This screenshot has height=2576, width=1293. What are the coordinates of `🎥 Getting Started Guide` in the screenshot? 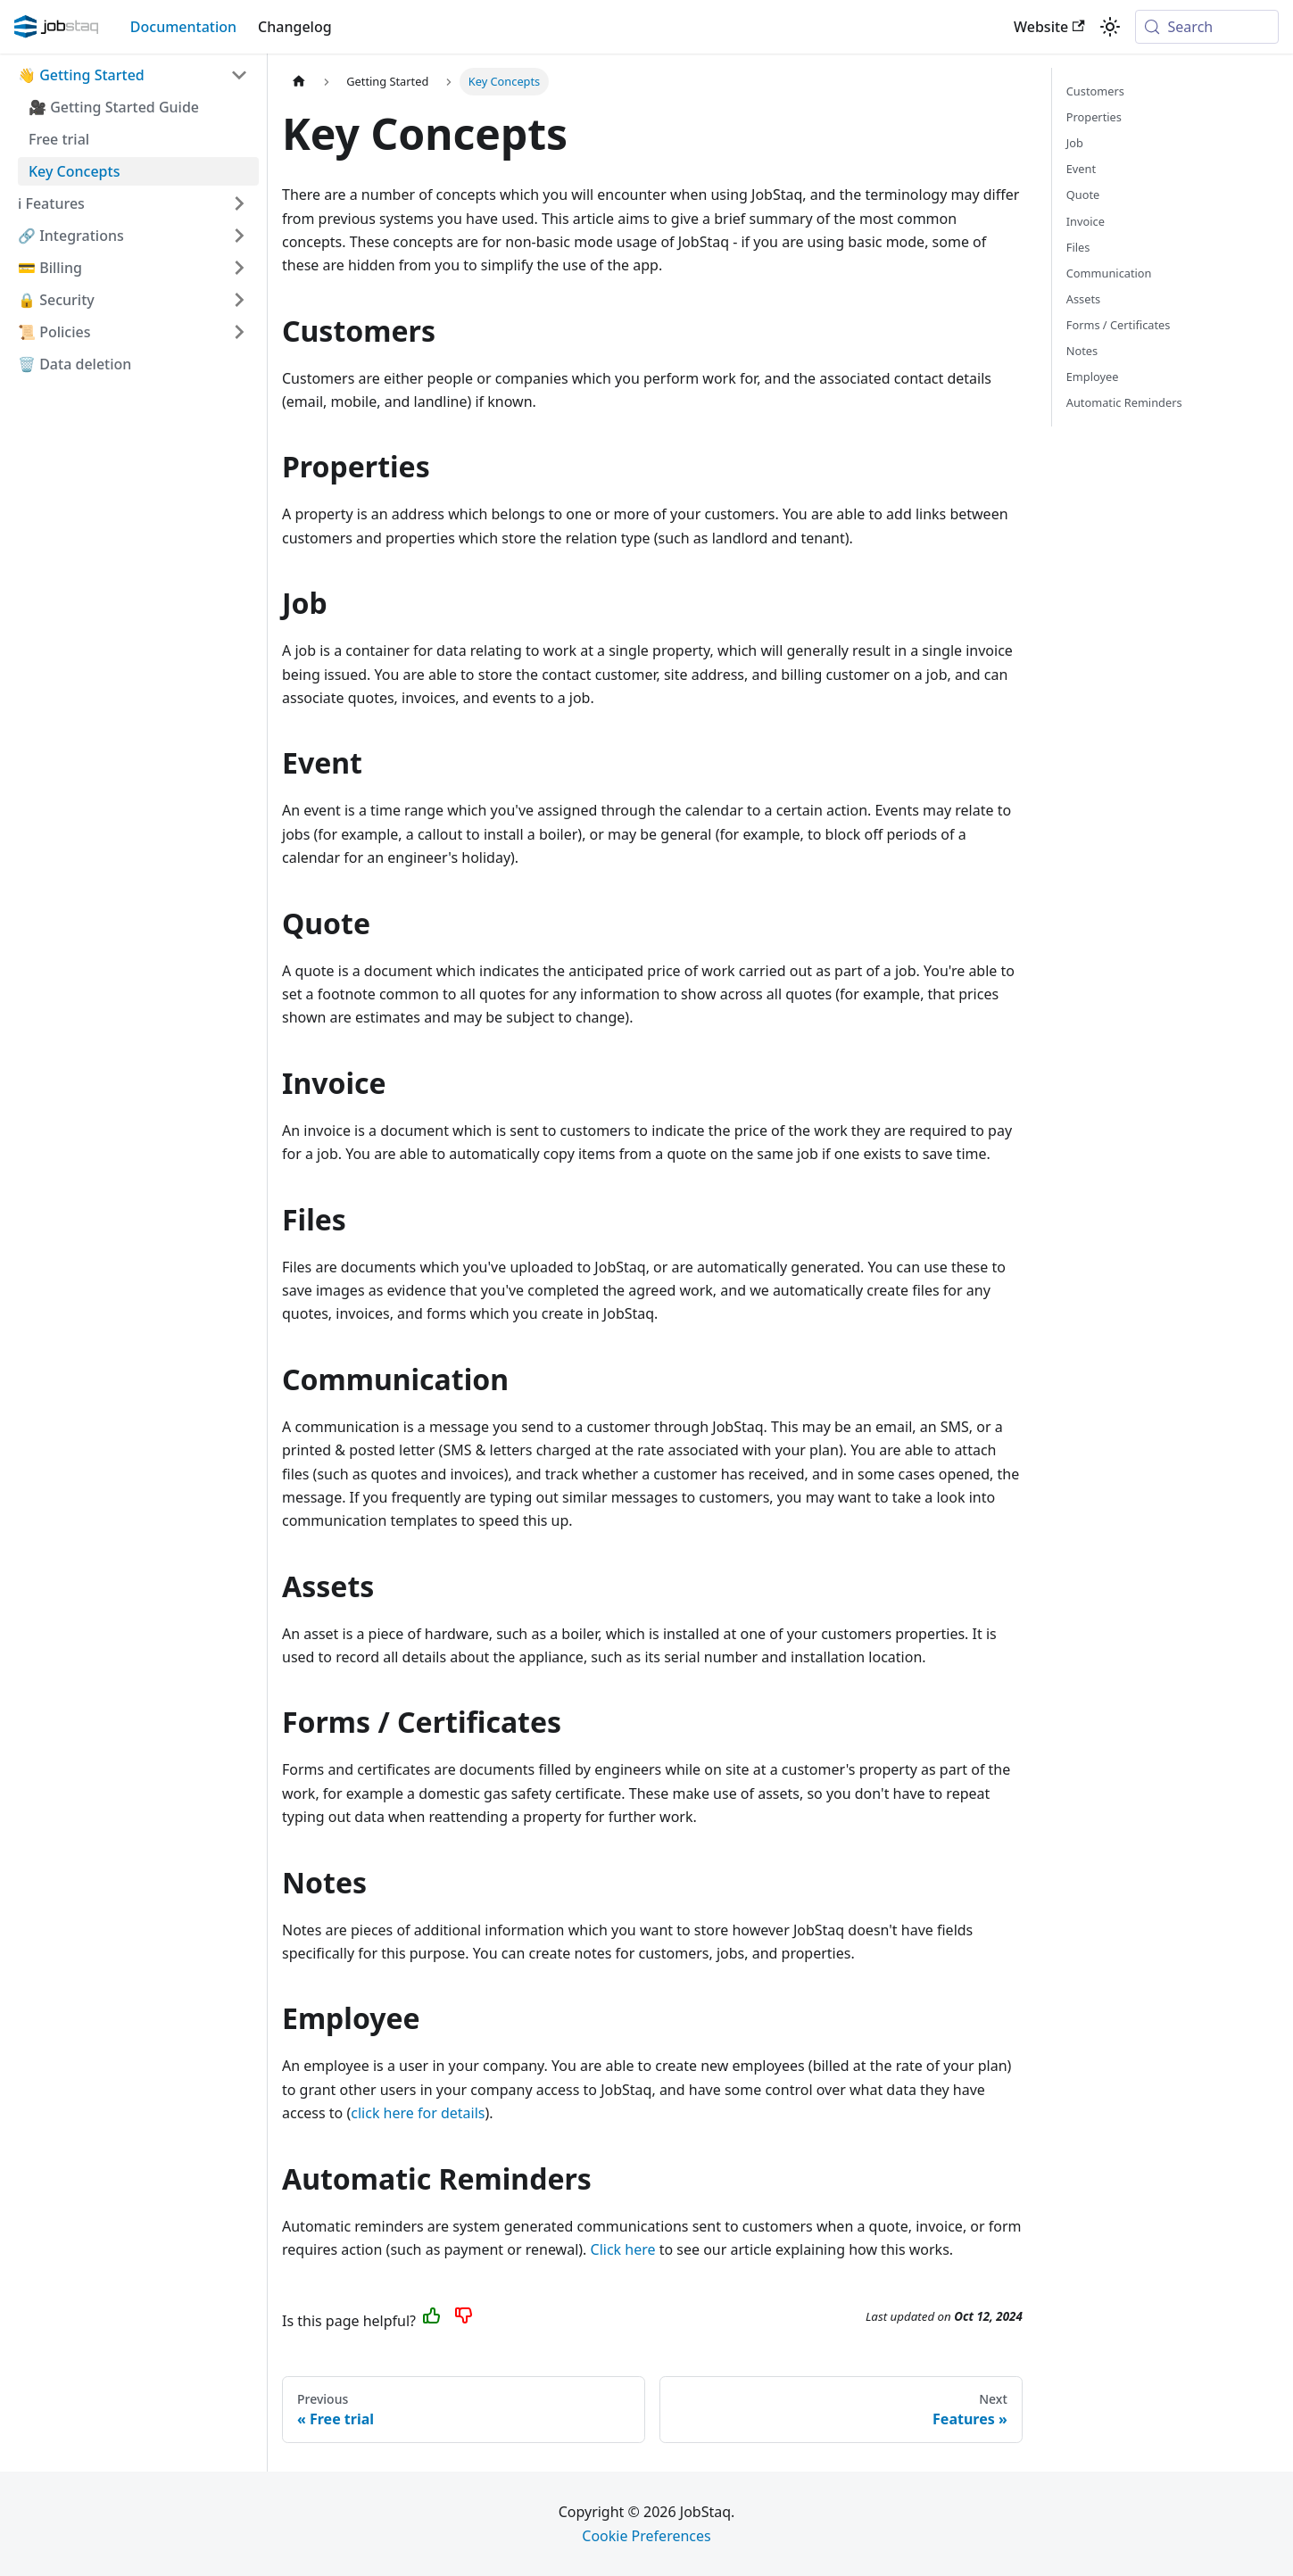 It's located at (114, 107).